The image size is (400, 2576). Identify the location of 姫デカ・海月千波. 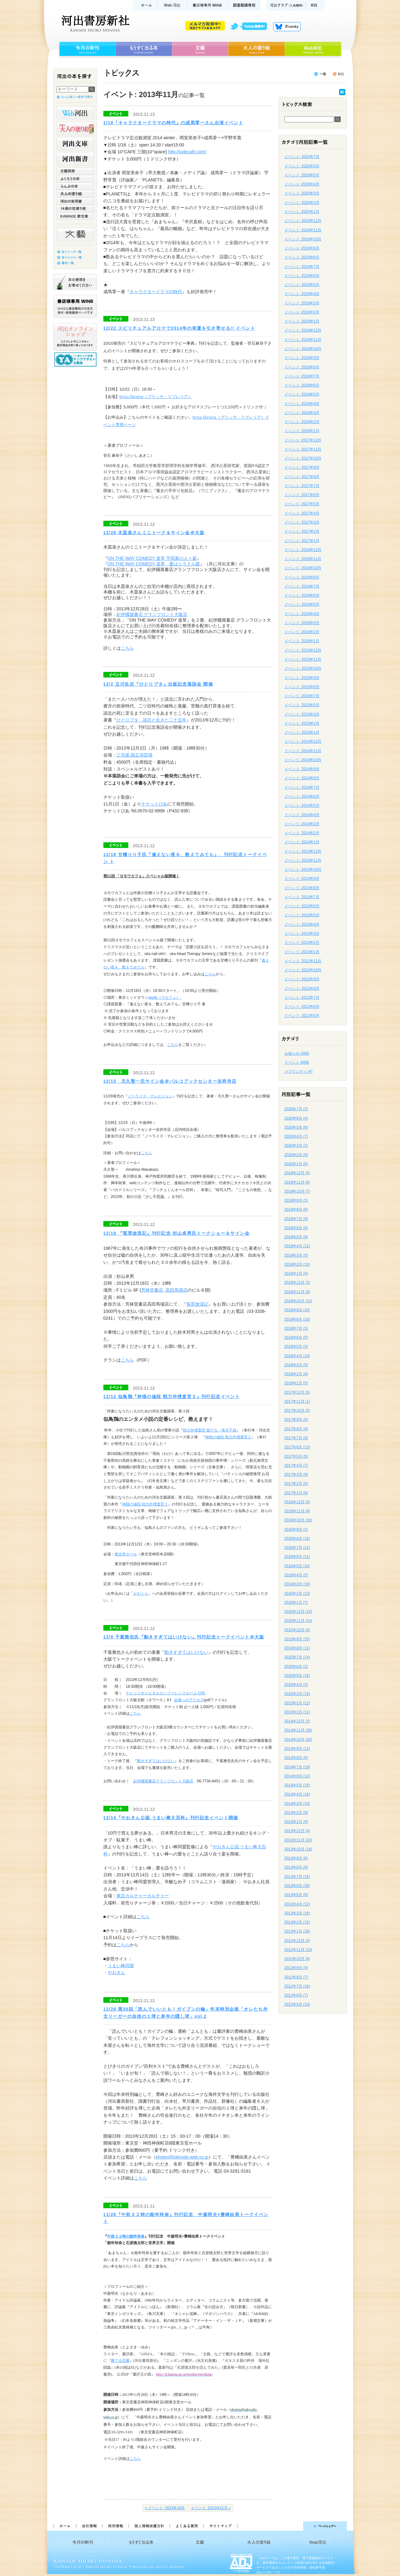
(221, 1430).